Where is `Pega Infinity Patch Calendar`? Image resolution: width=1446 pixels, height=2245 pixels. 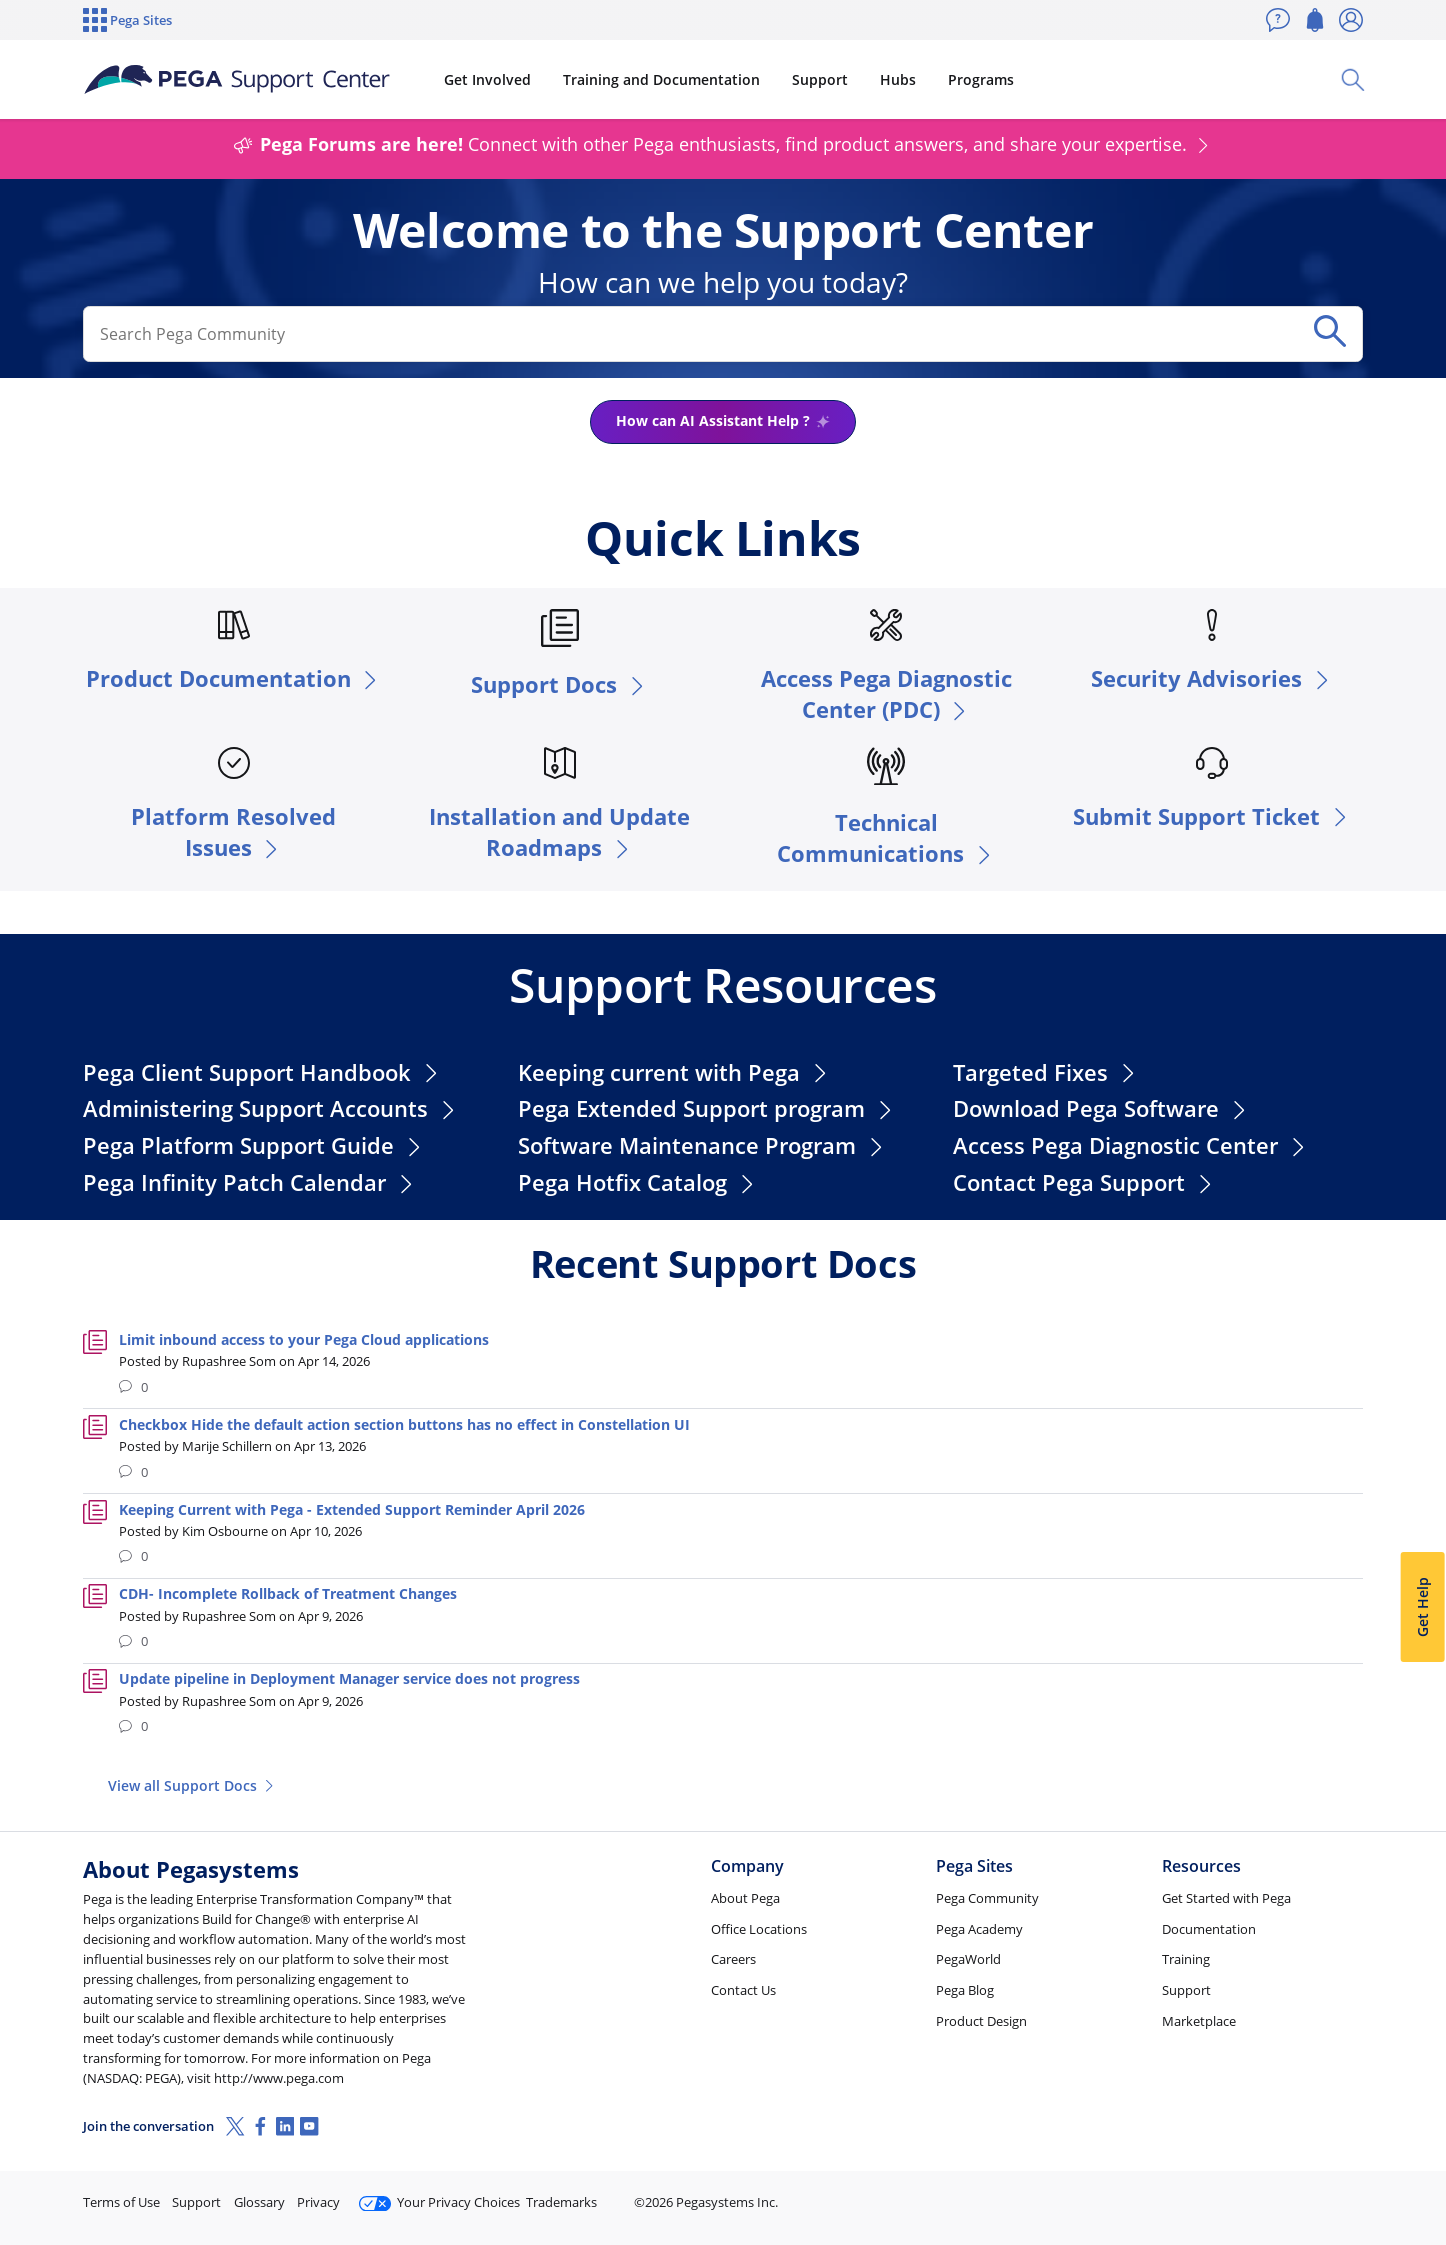
Pega Infinity Patch Calendar is located at coordinates (250, 1182).